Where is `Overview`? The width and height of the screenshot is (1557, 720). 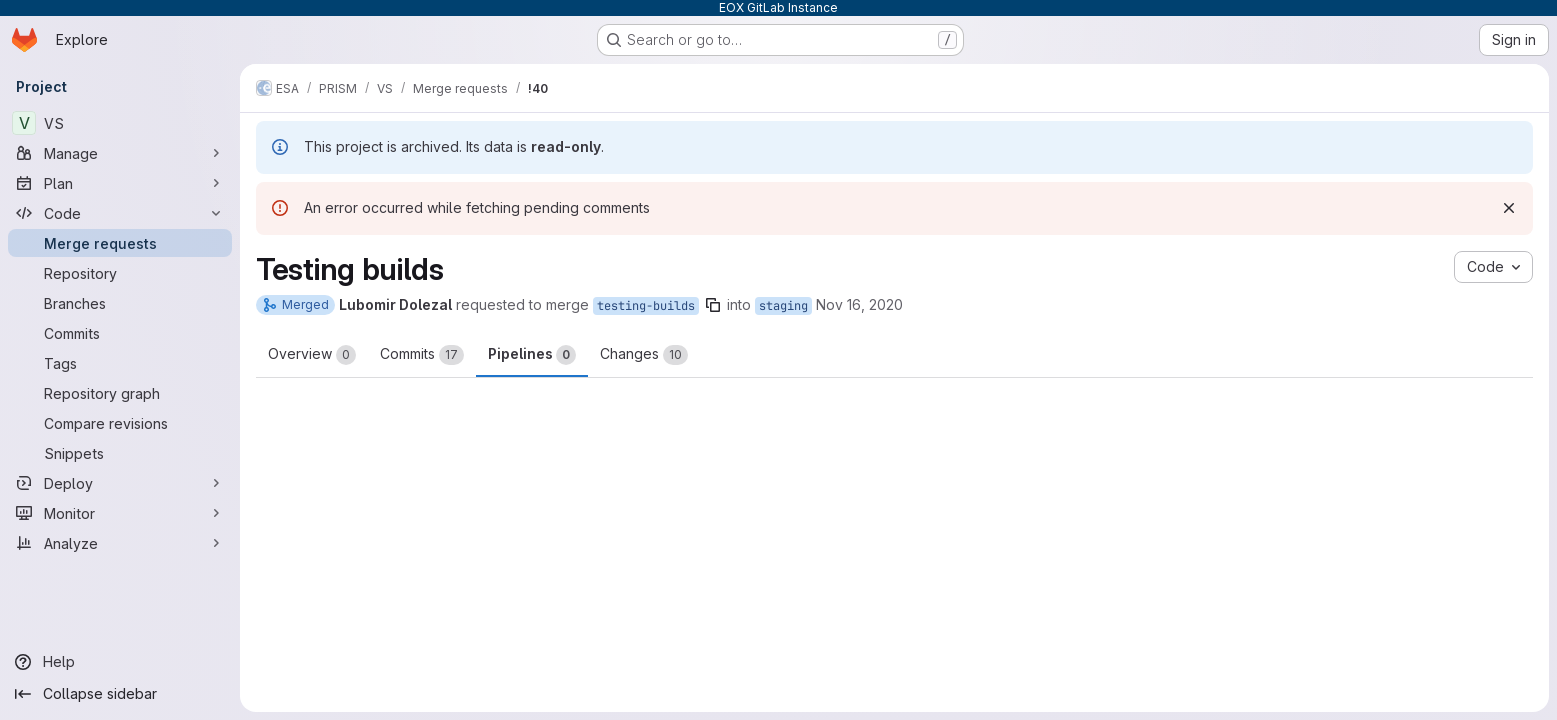
Overview is located at coordinates (312, 355).